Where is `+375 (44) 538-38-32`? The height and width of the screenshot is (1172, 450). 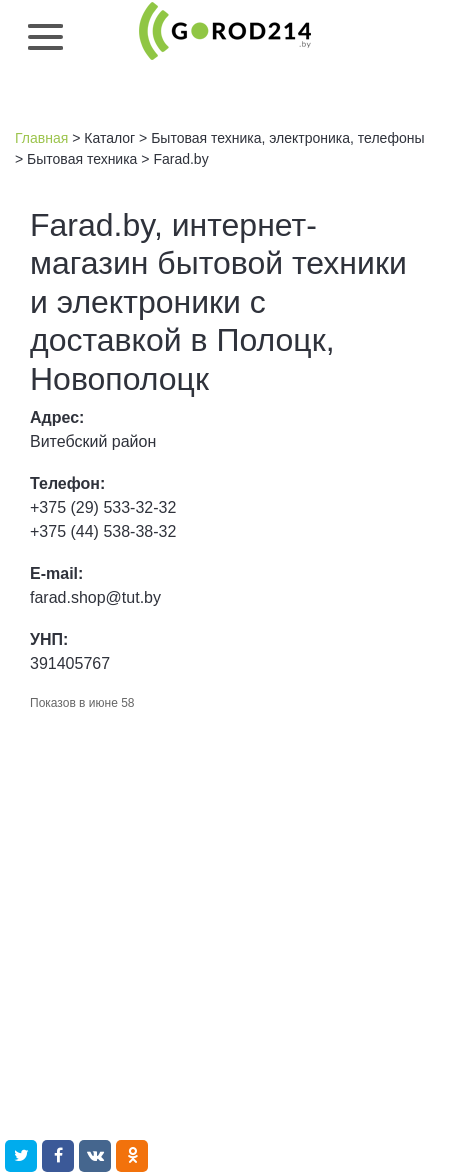
+375 (44) 538-38-32 is located at coordinates (103, 531).